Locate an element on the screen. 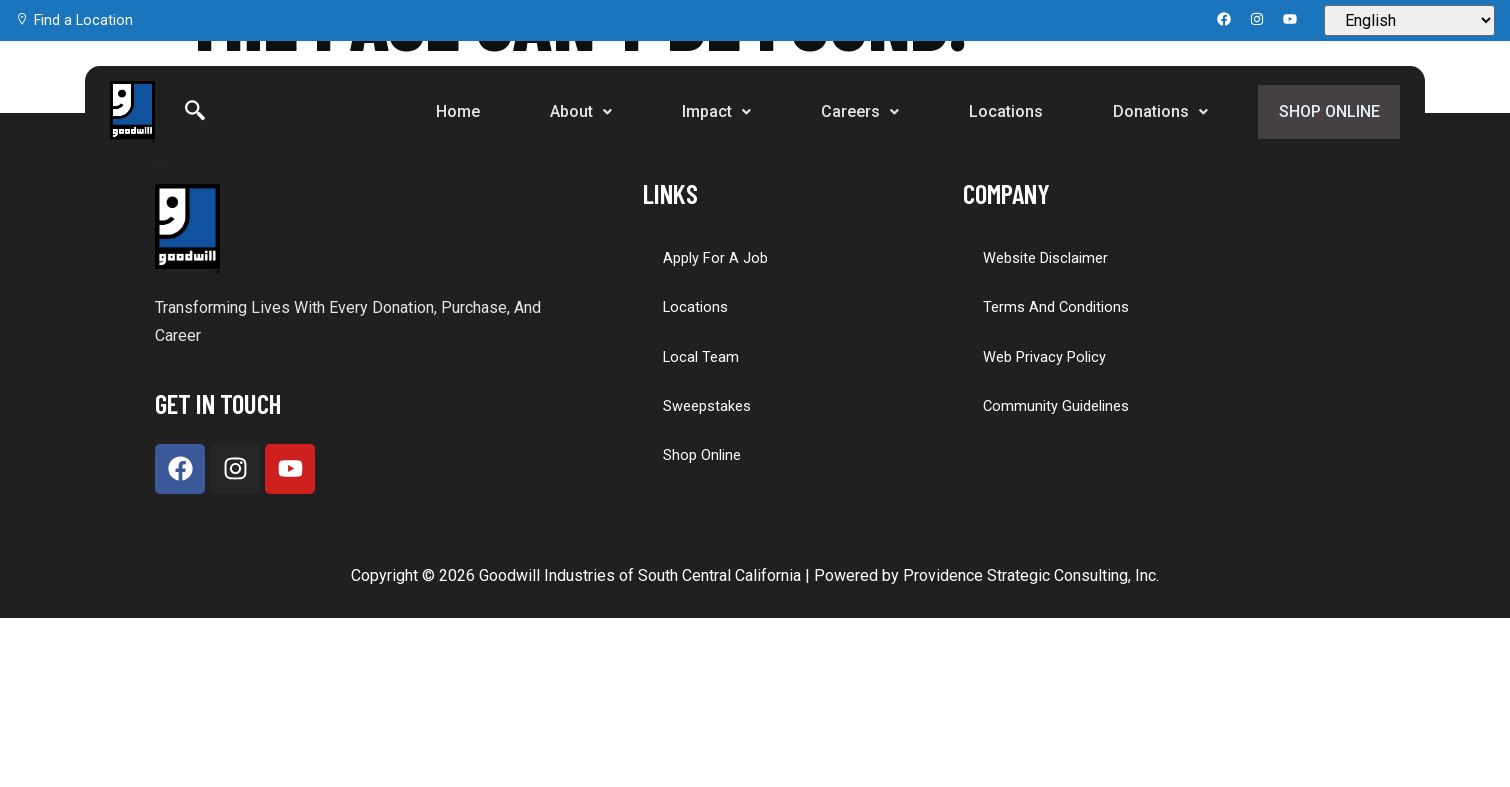 Image resolution: width=1510 pixels, height=787 pixels. Impact is located at coordinates (711, 111).